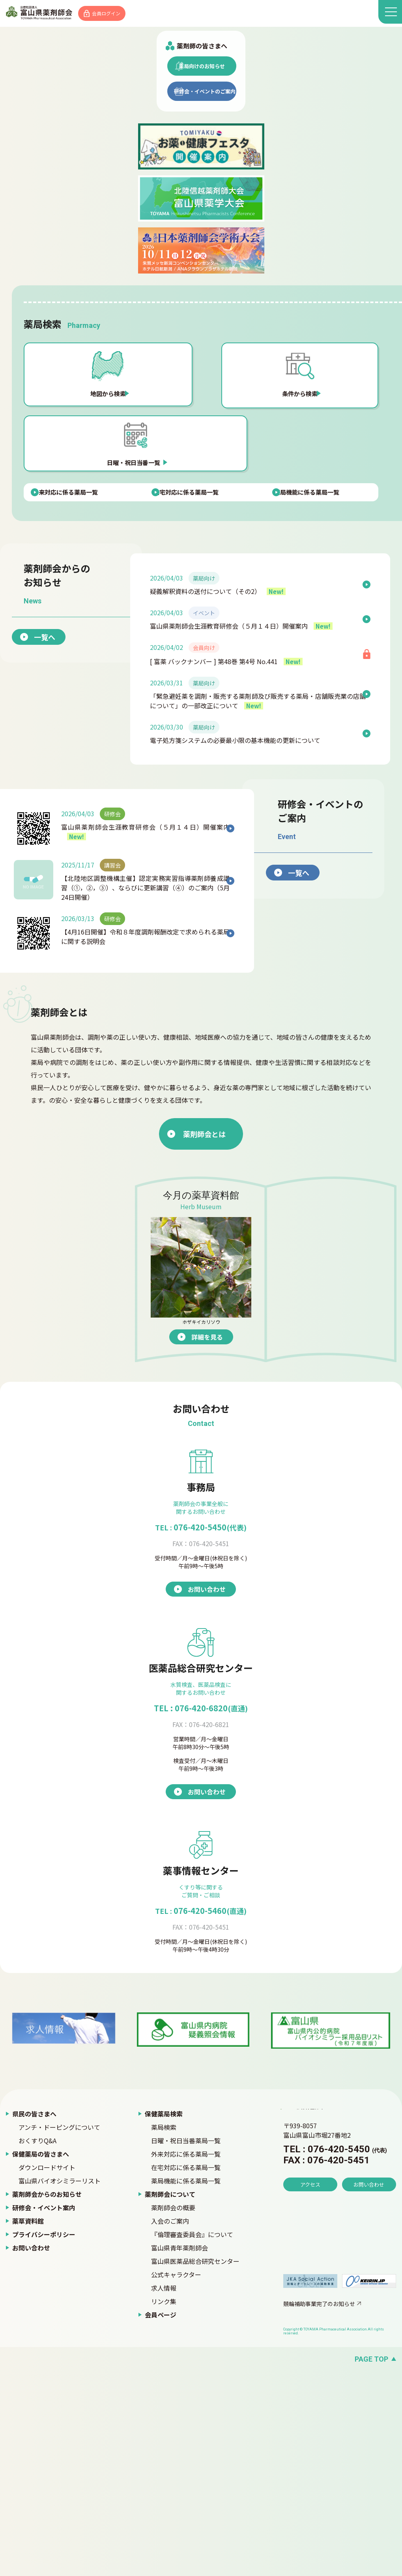 This screenshot has width=402, height=2576. What do you see at coordinates (59, 2332) in the screenshot?
I see `アンチ・ドーピングについて` at bounding box center [59, 2332].